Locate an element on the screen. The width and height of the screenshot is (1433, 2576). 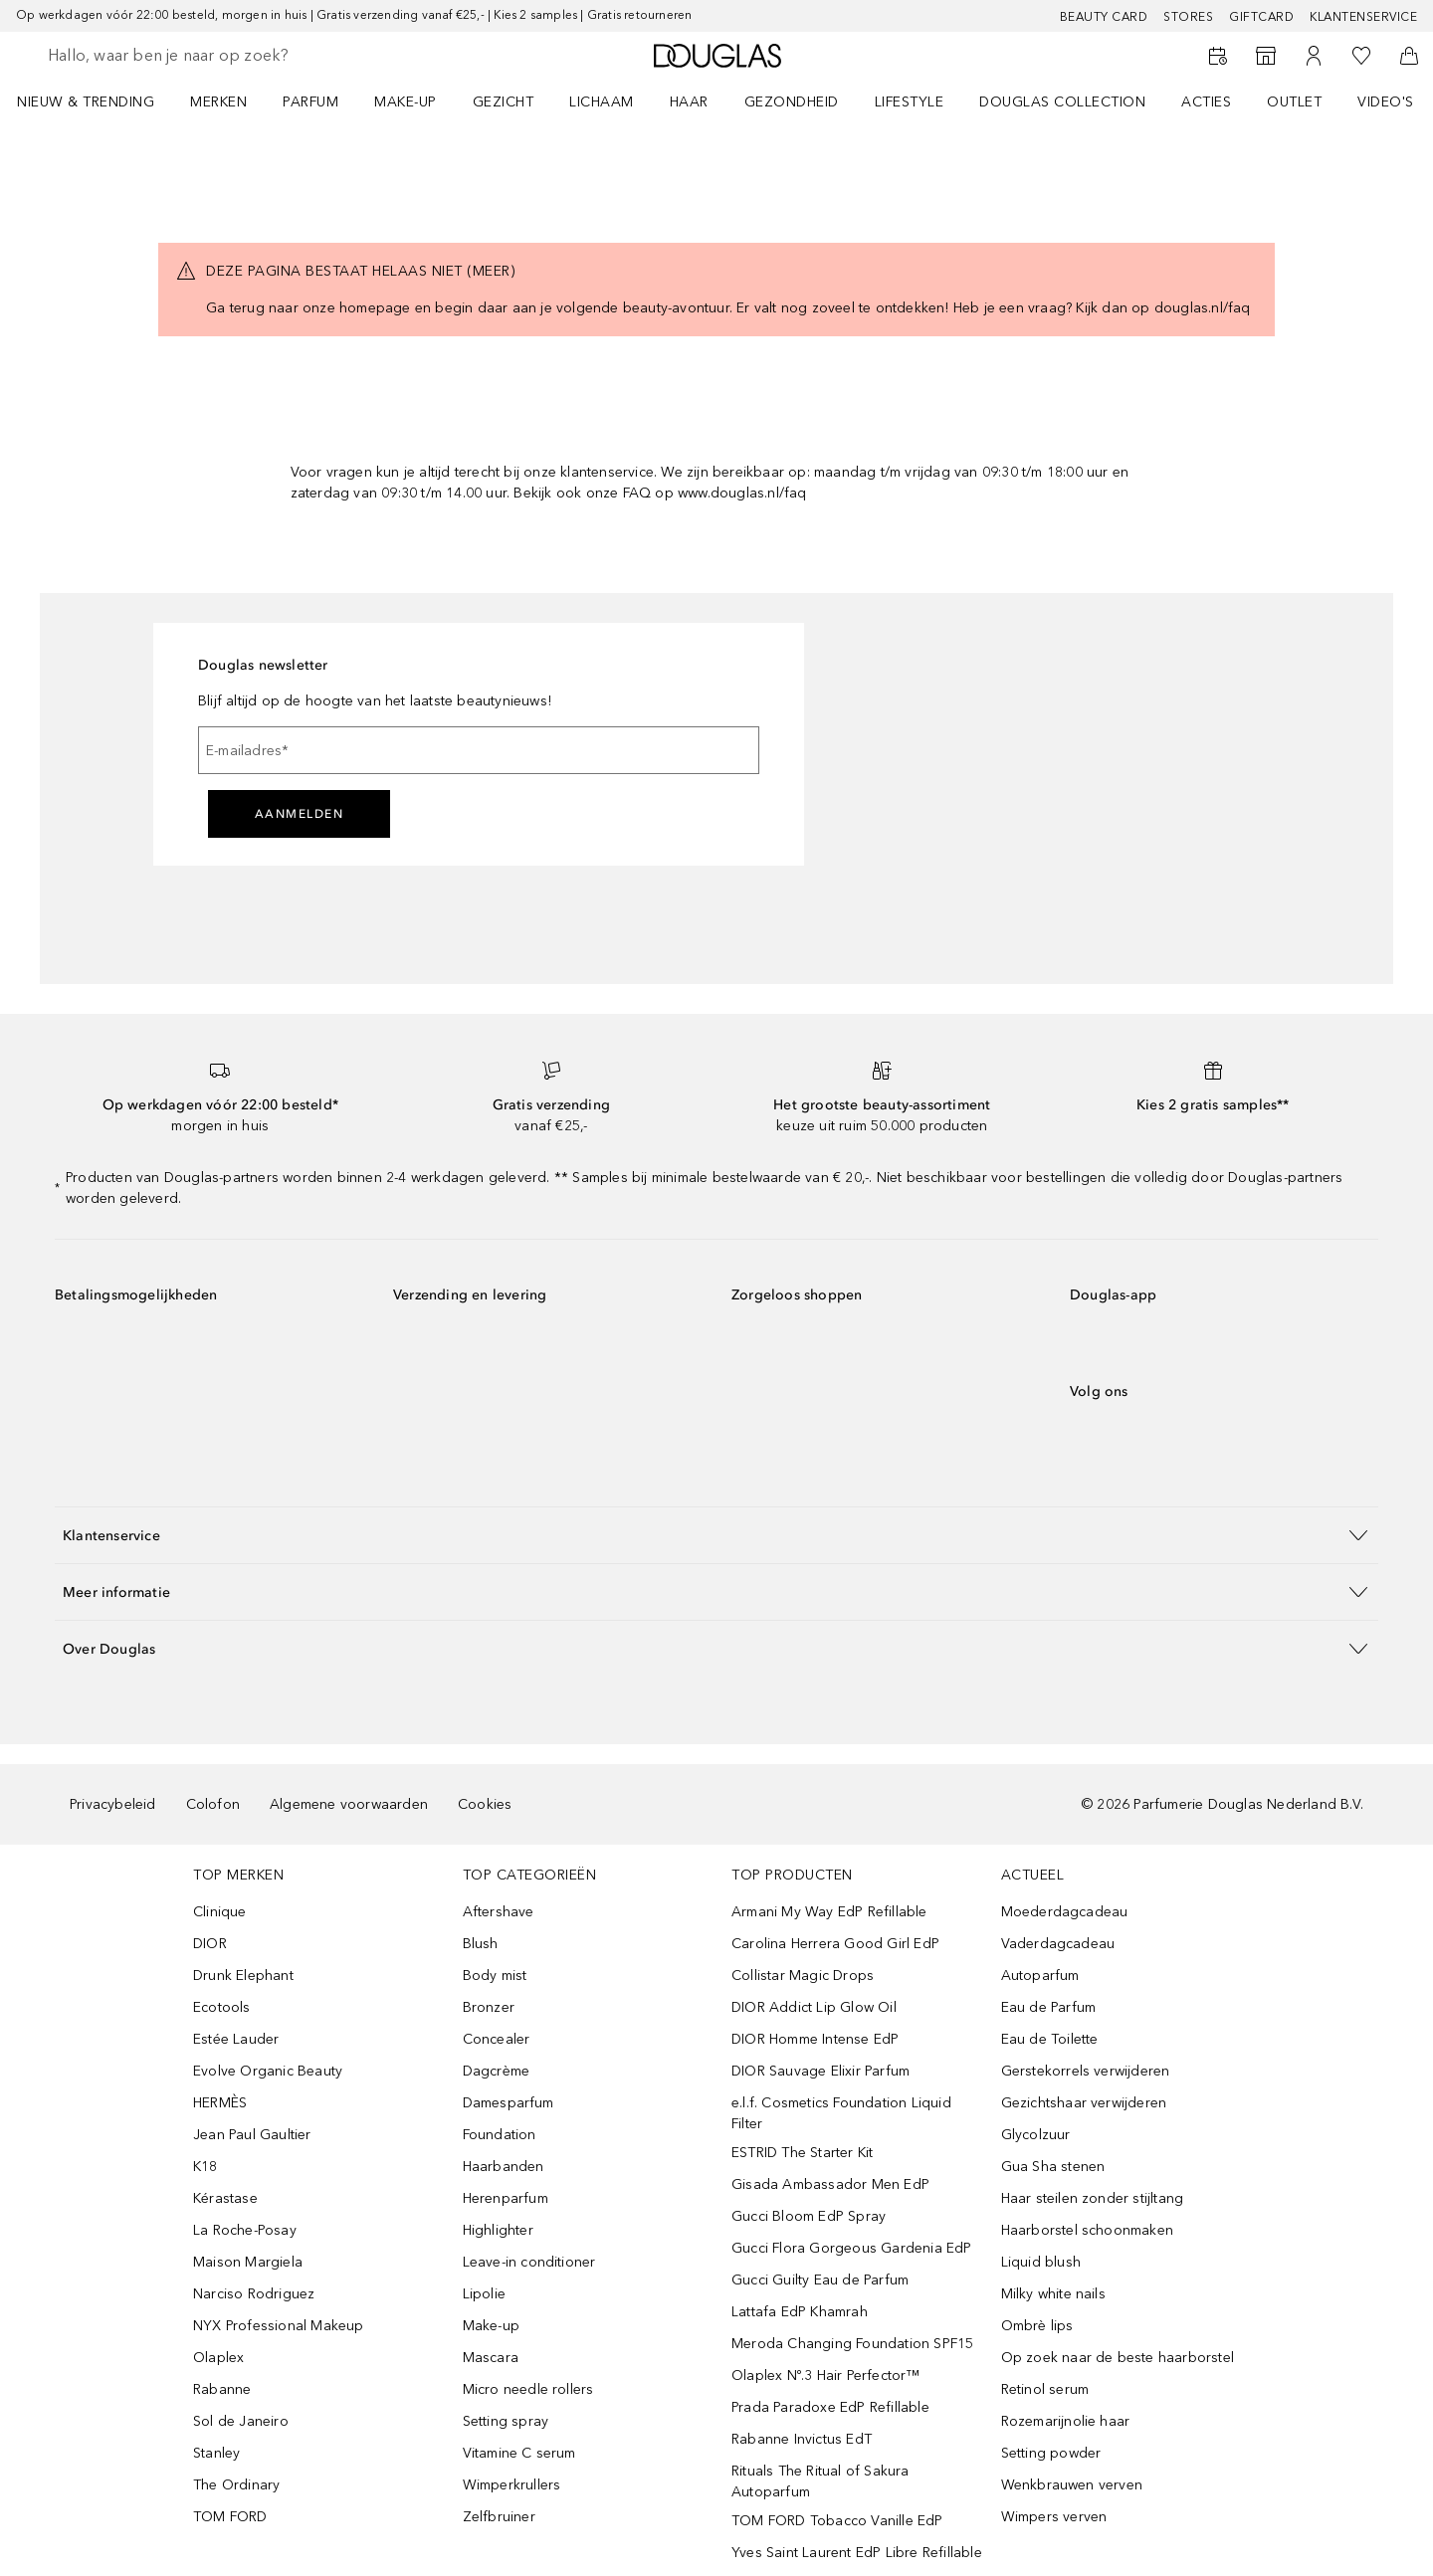
Gucci Bloom EdP Spray is located at coordinates (808, 2216).